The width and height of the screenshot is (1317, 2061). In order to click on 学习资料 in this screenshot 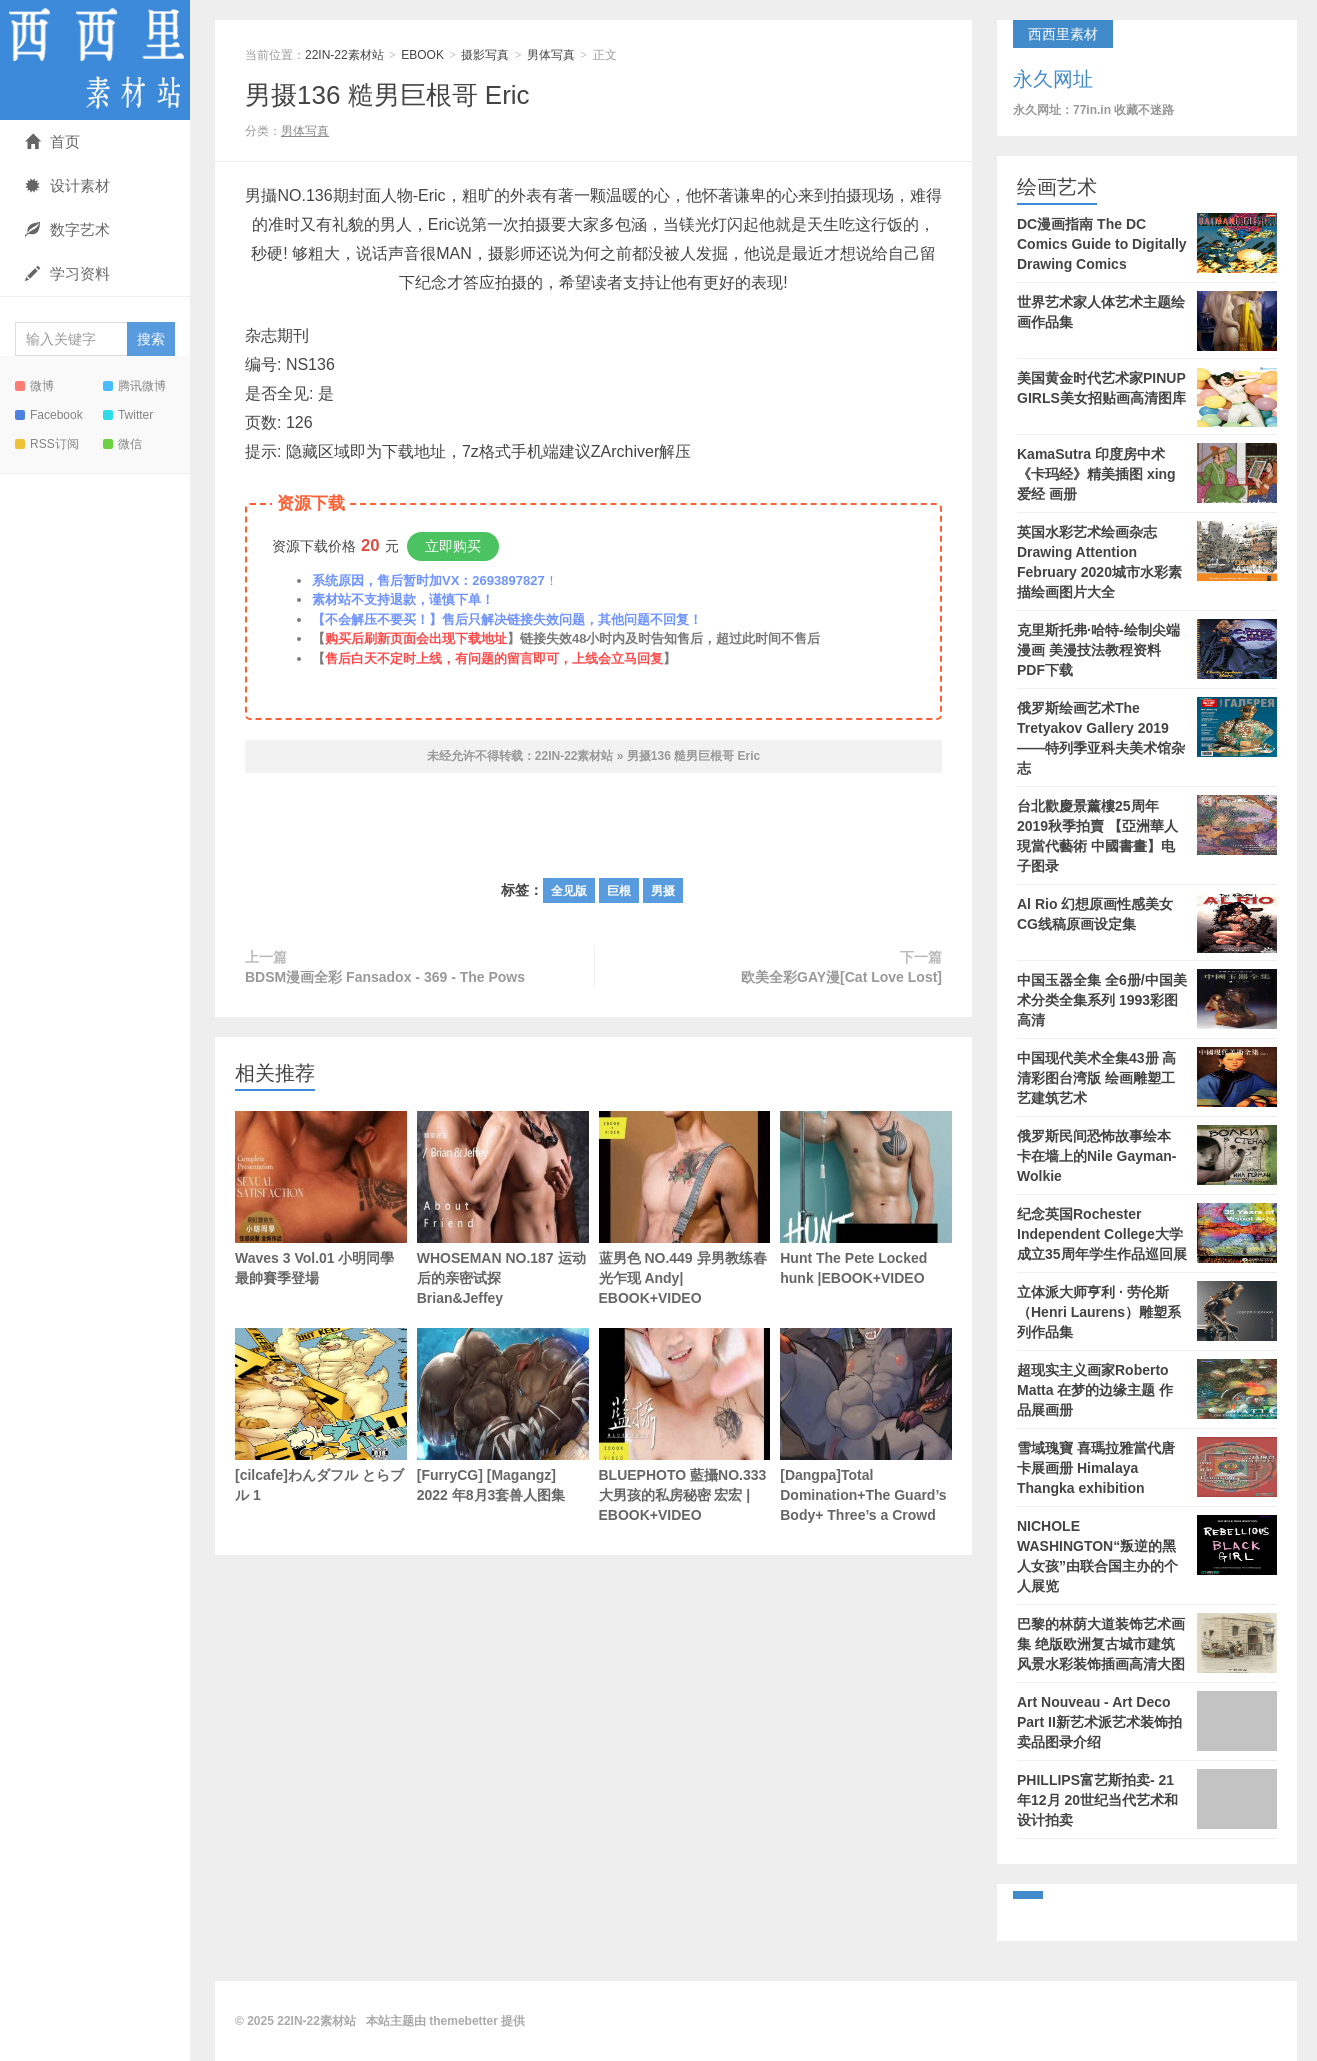, I will do `click(67, 273)`.